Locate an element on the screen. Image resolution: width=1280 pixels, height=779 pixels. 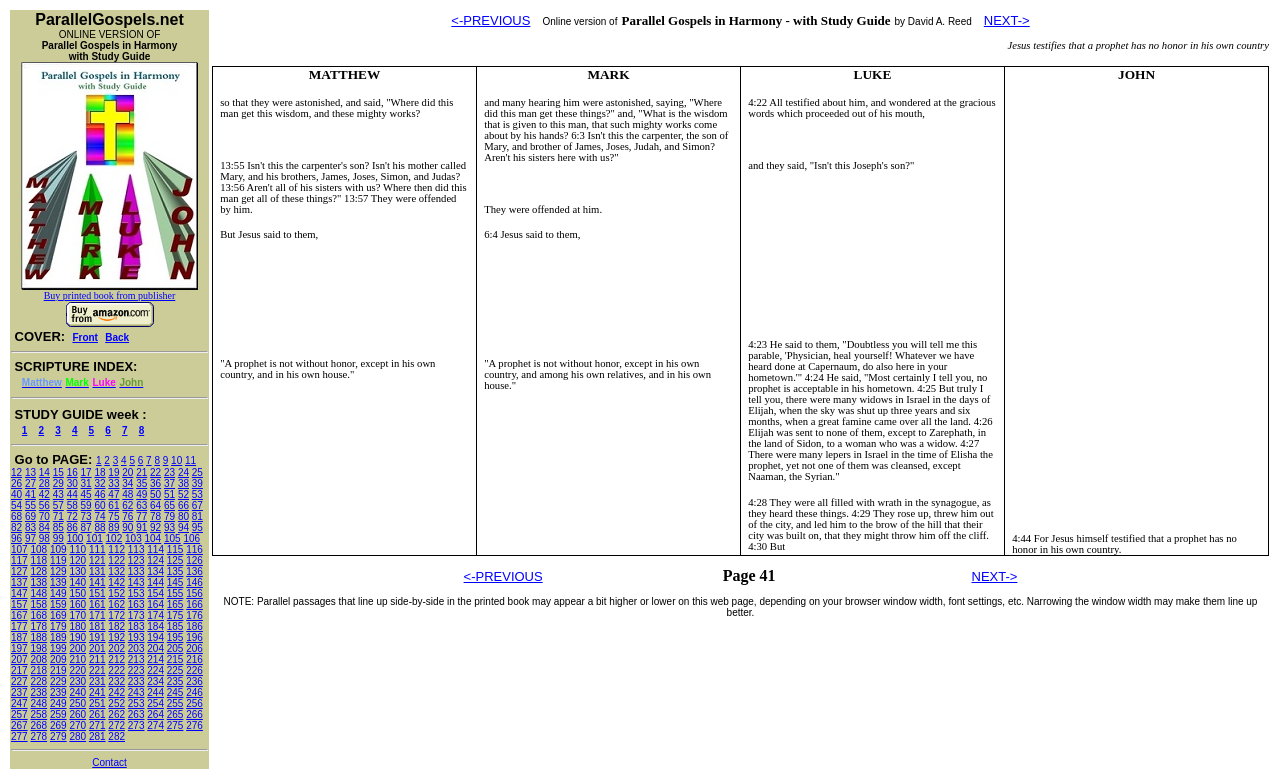
79 is located at coordinates (169, 516).